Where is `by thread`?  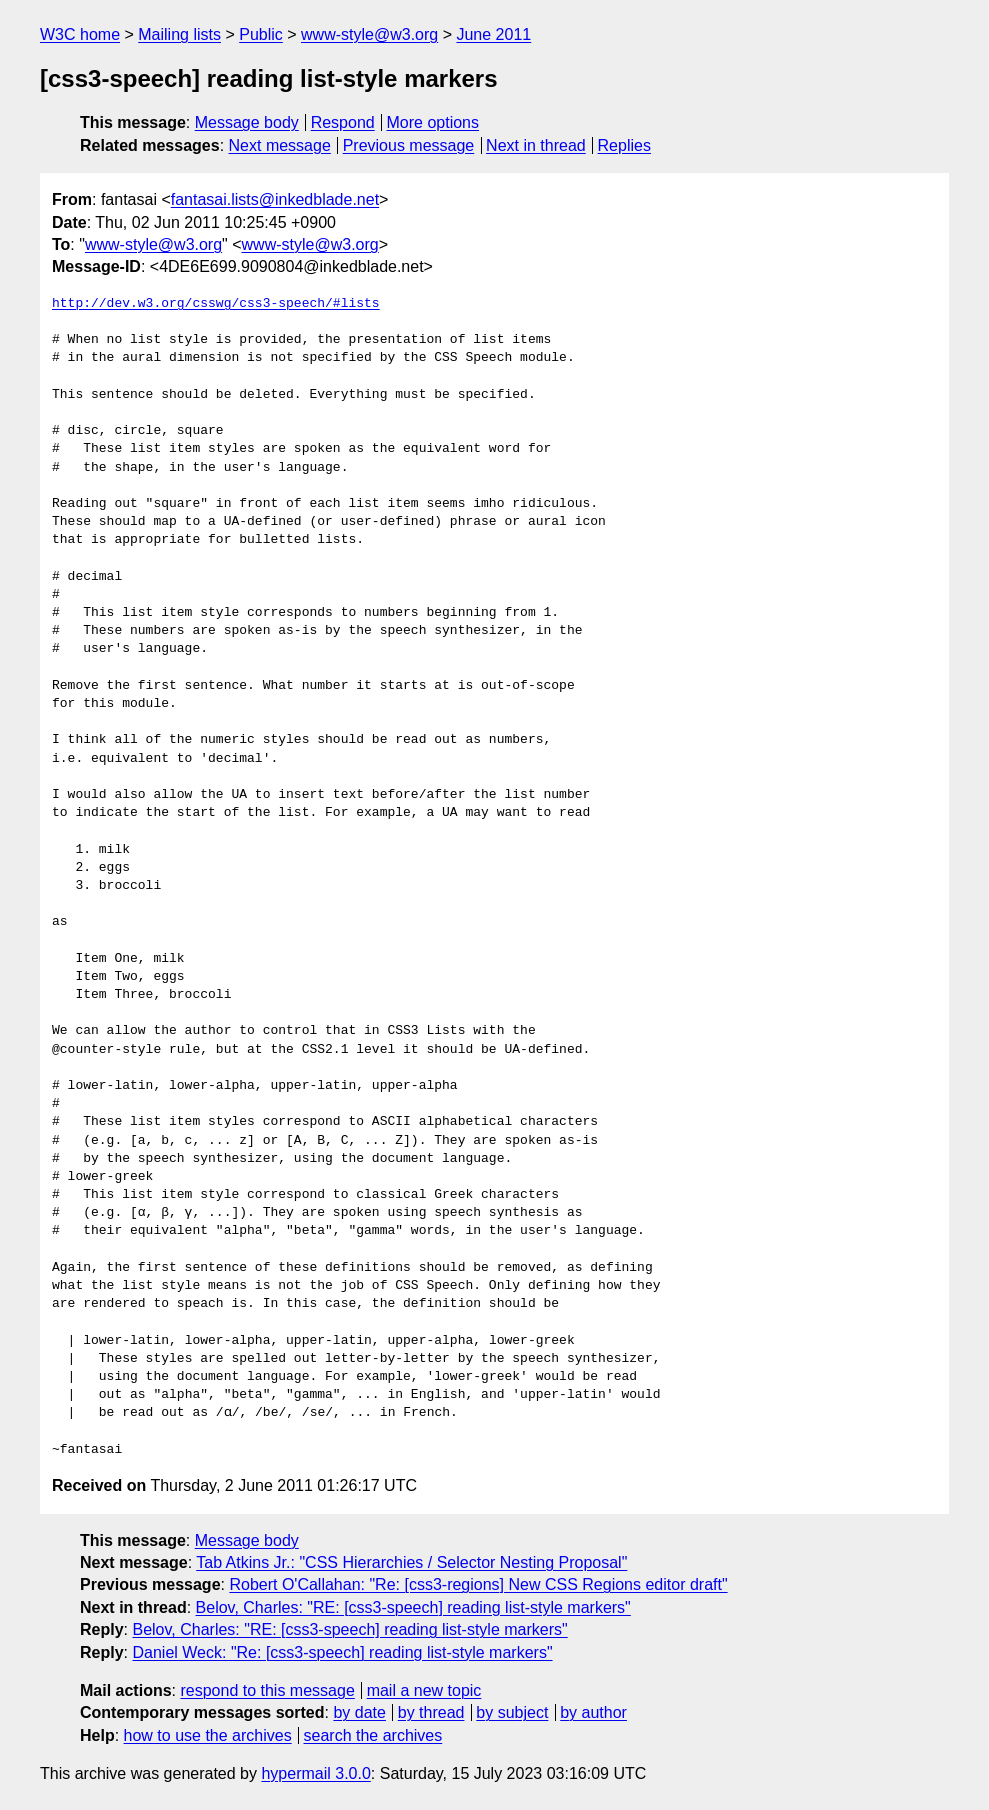
by thread is located at coordinates (431, 1712).